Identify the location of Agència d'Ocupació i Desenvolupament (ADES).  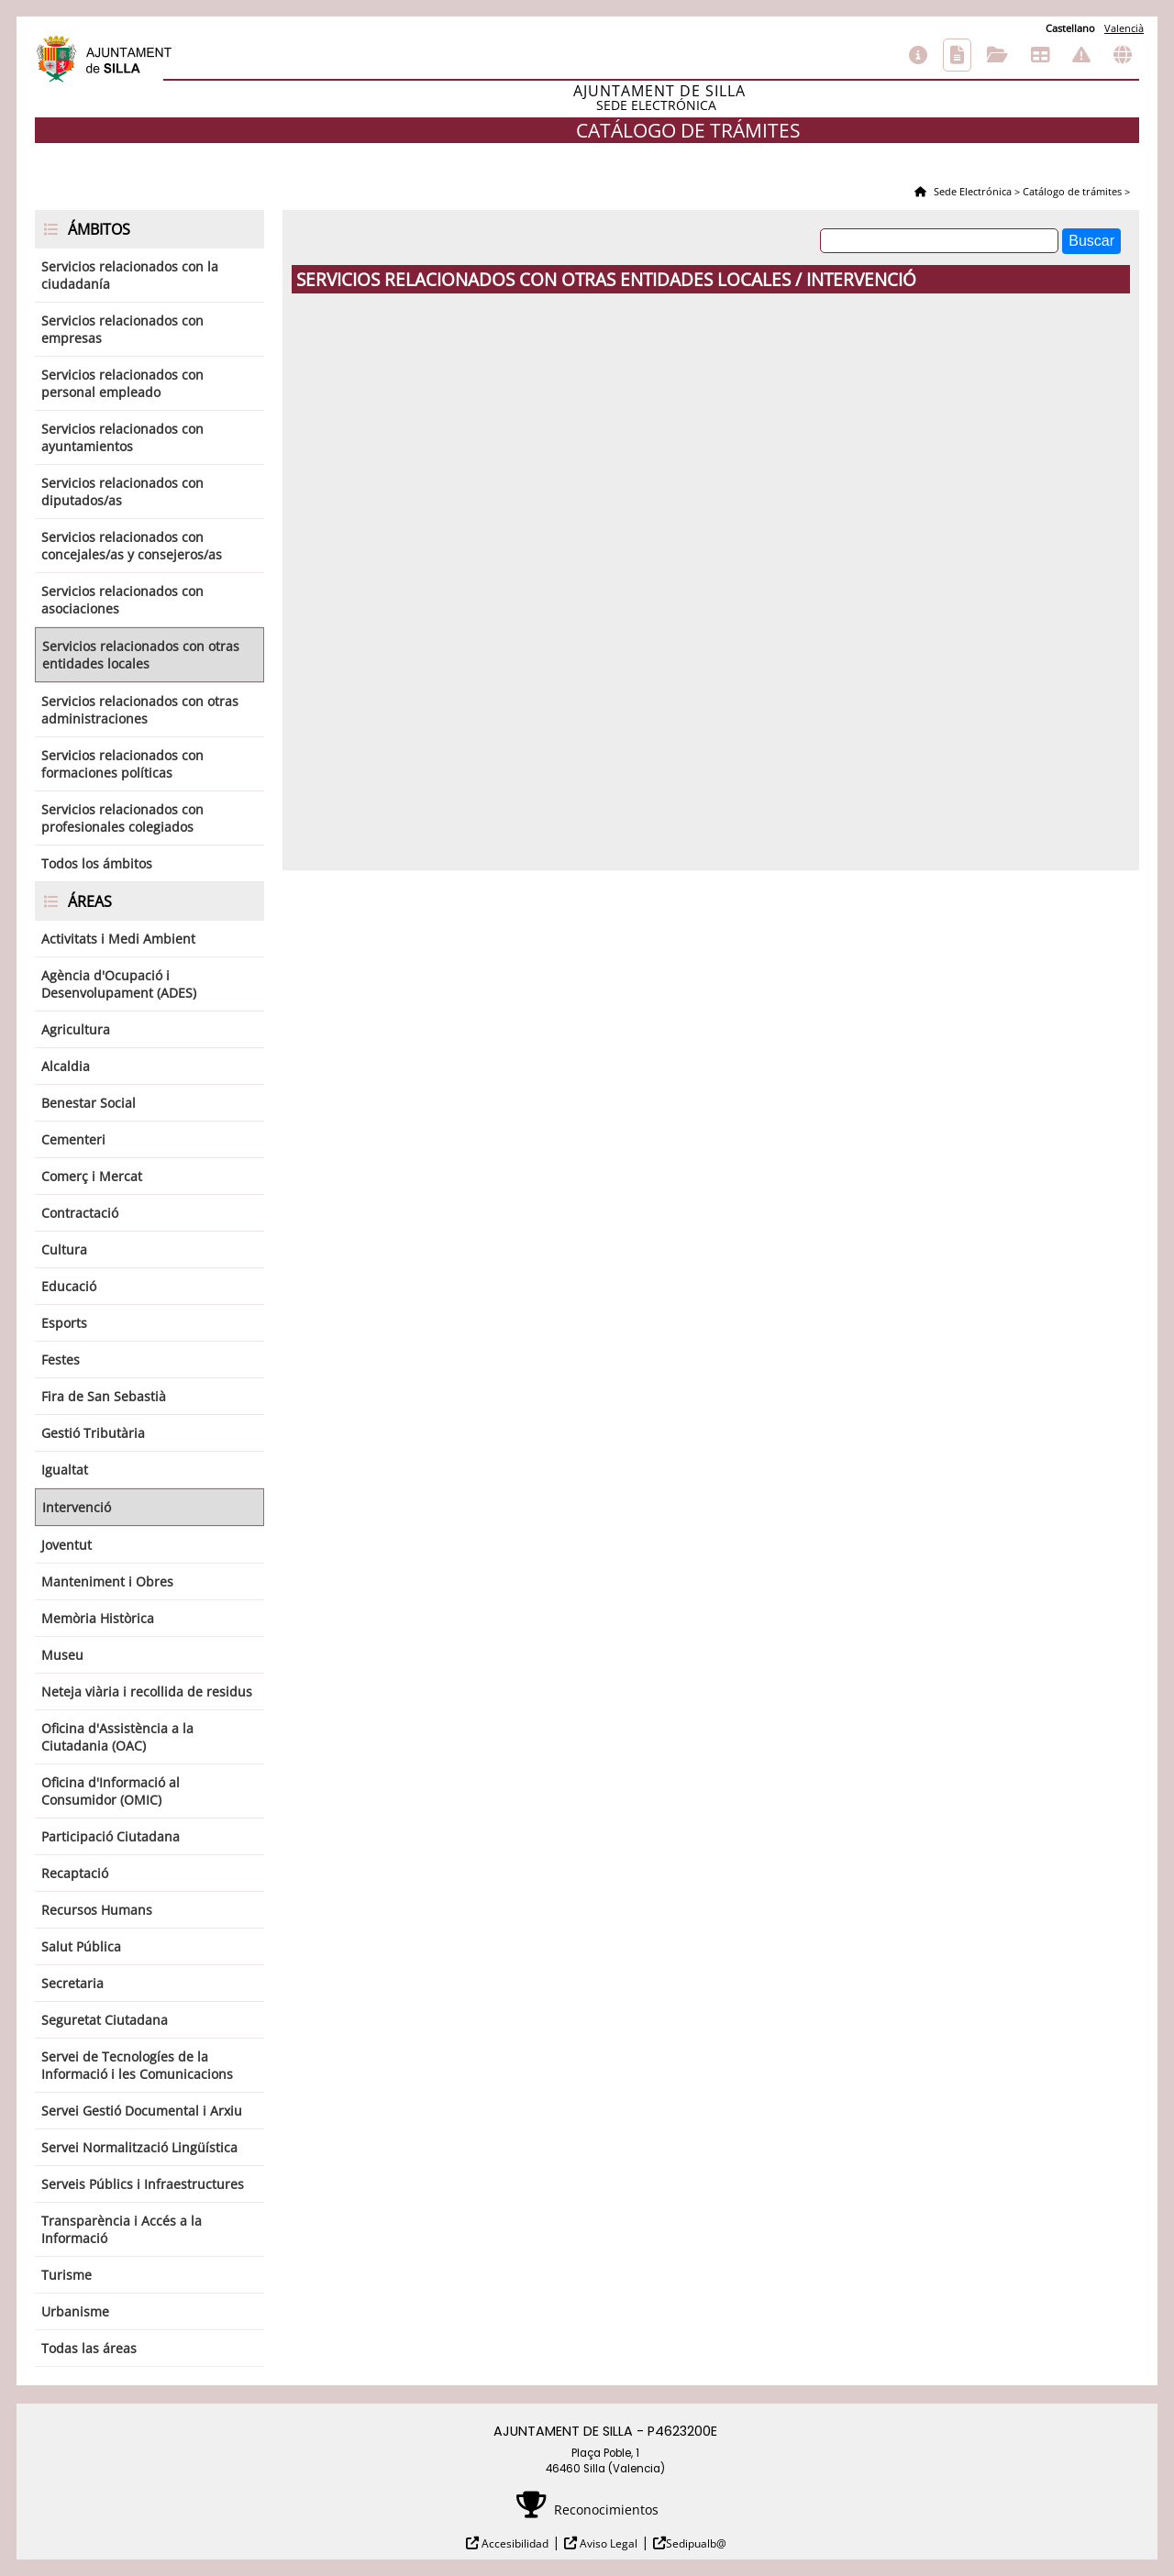
(118, 984).